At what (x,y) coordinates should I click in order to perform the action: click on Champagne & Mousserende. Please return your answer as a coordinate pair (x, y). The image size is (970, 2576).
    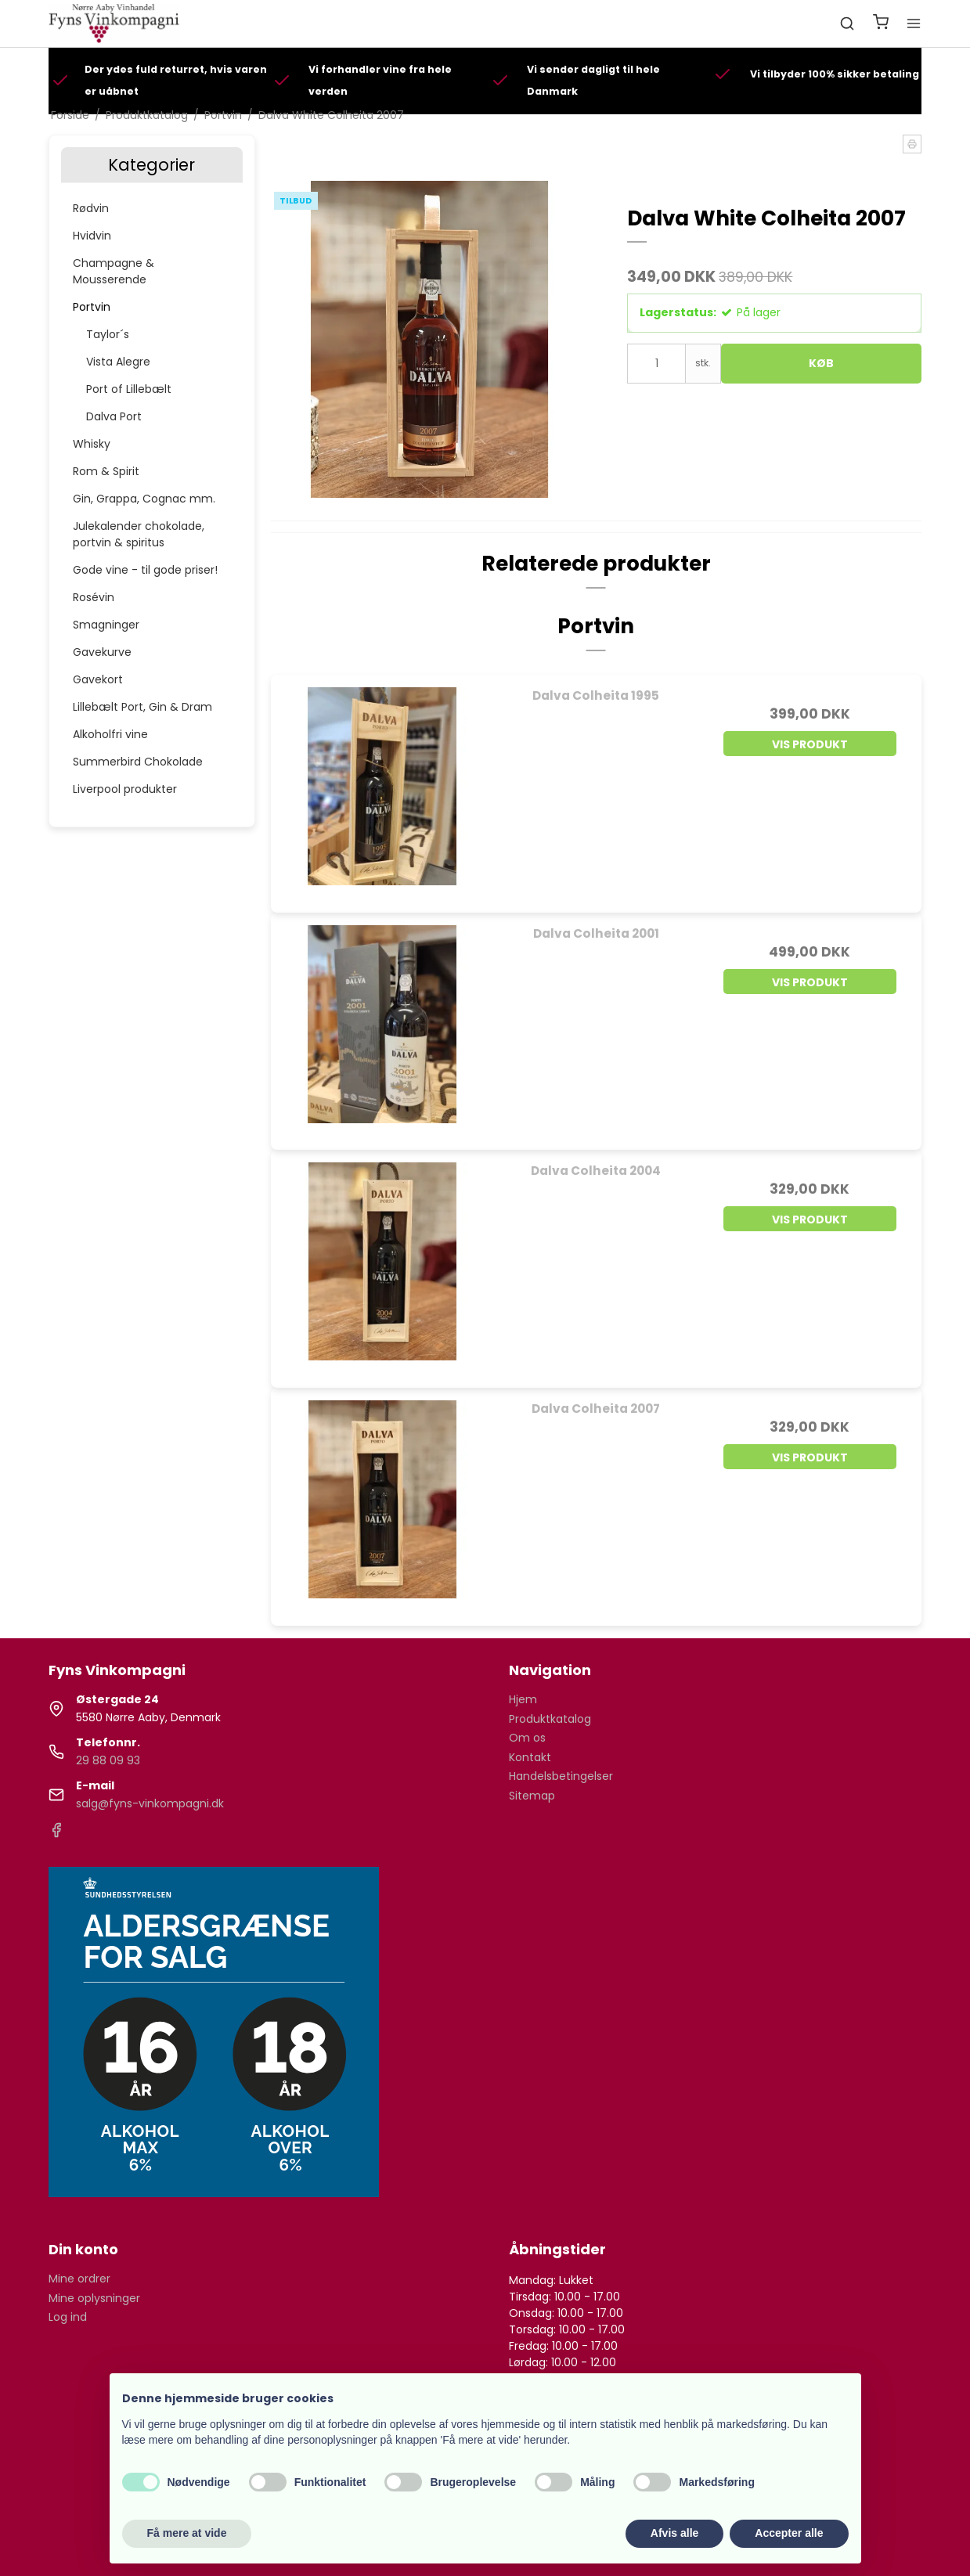
    Looking at the image, I should click on (113, 271).